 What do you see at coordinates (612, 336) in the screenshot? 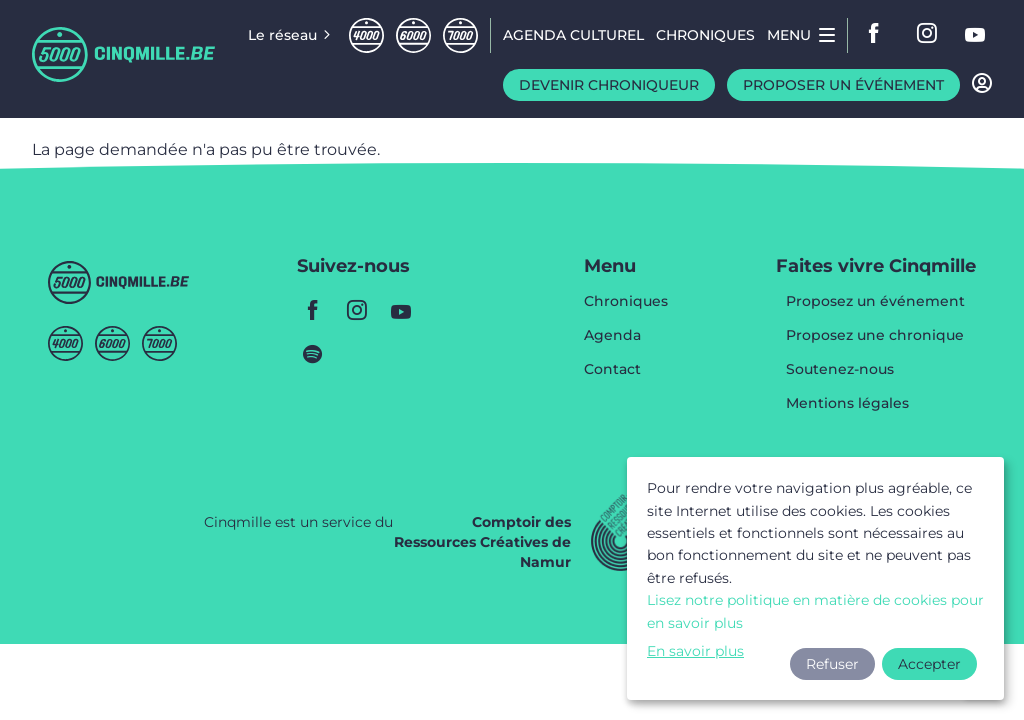
I see `Agenda` at bounding box center [612, 336].